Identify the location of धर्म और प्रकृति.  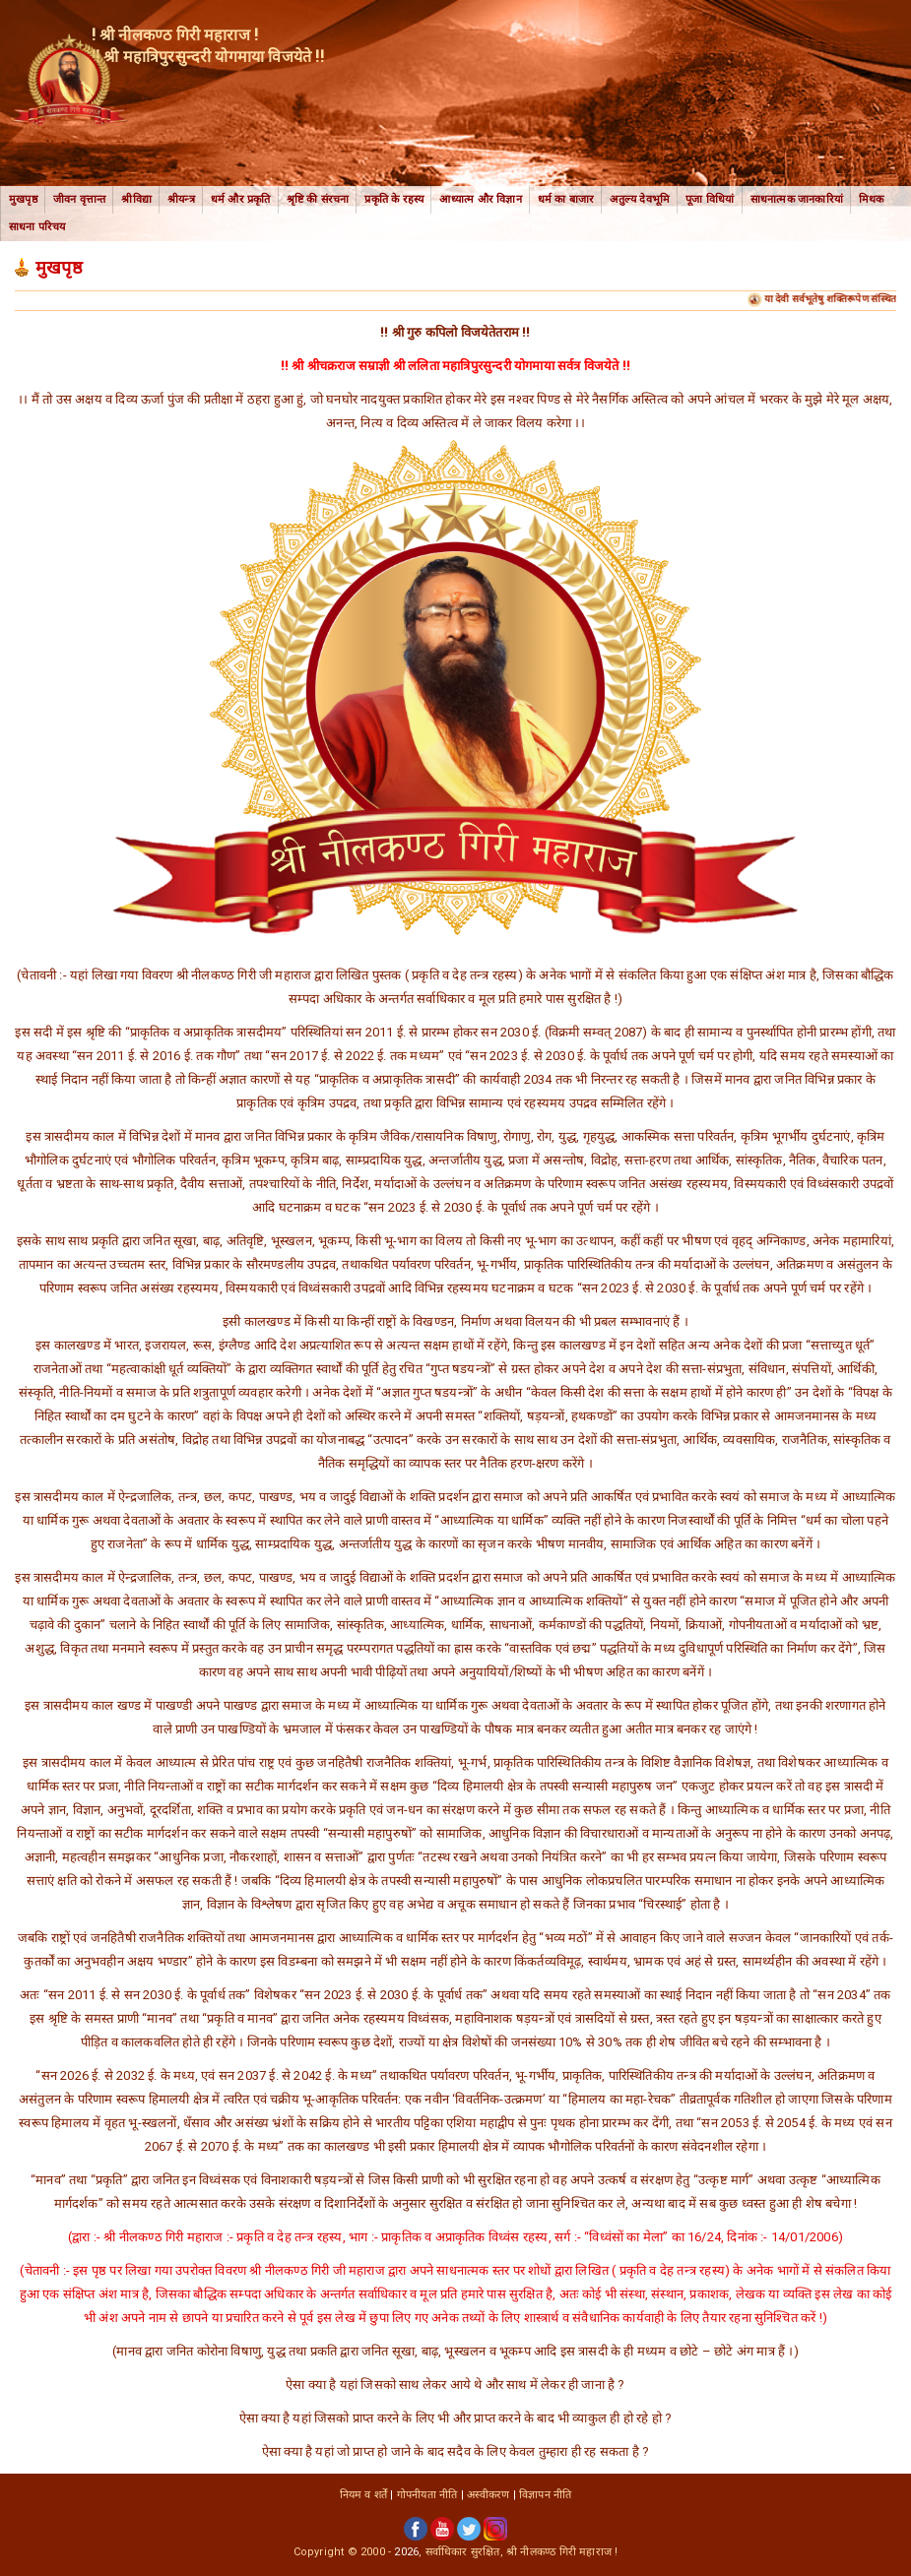
(241, 199).